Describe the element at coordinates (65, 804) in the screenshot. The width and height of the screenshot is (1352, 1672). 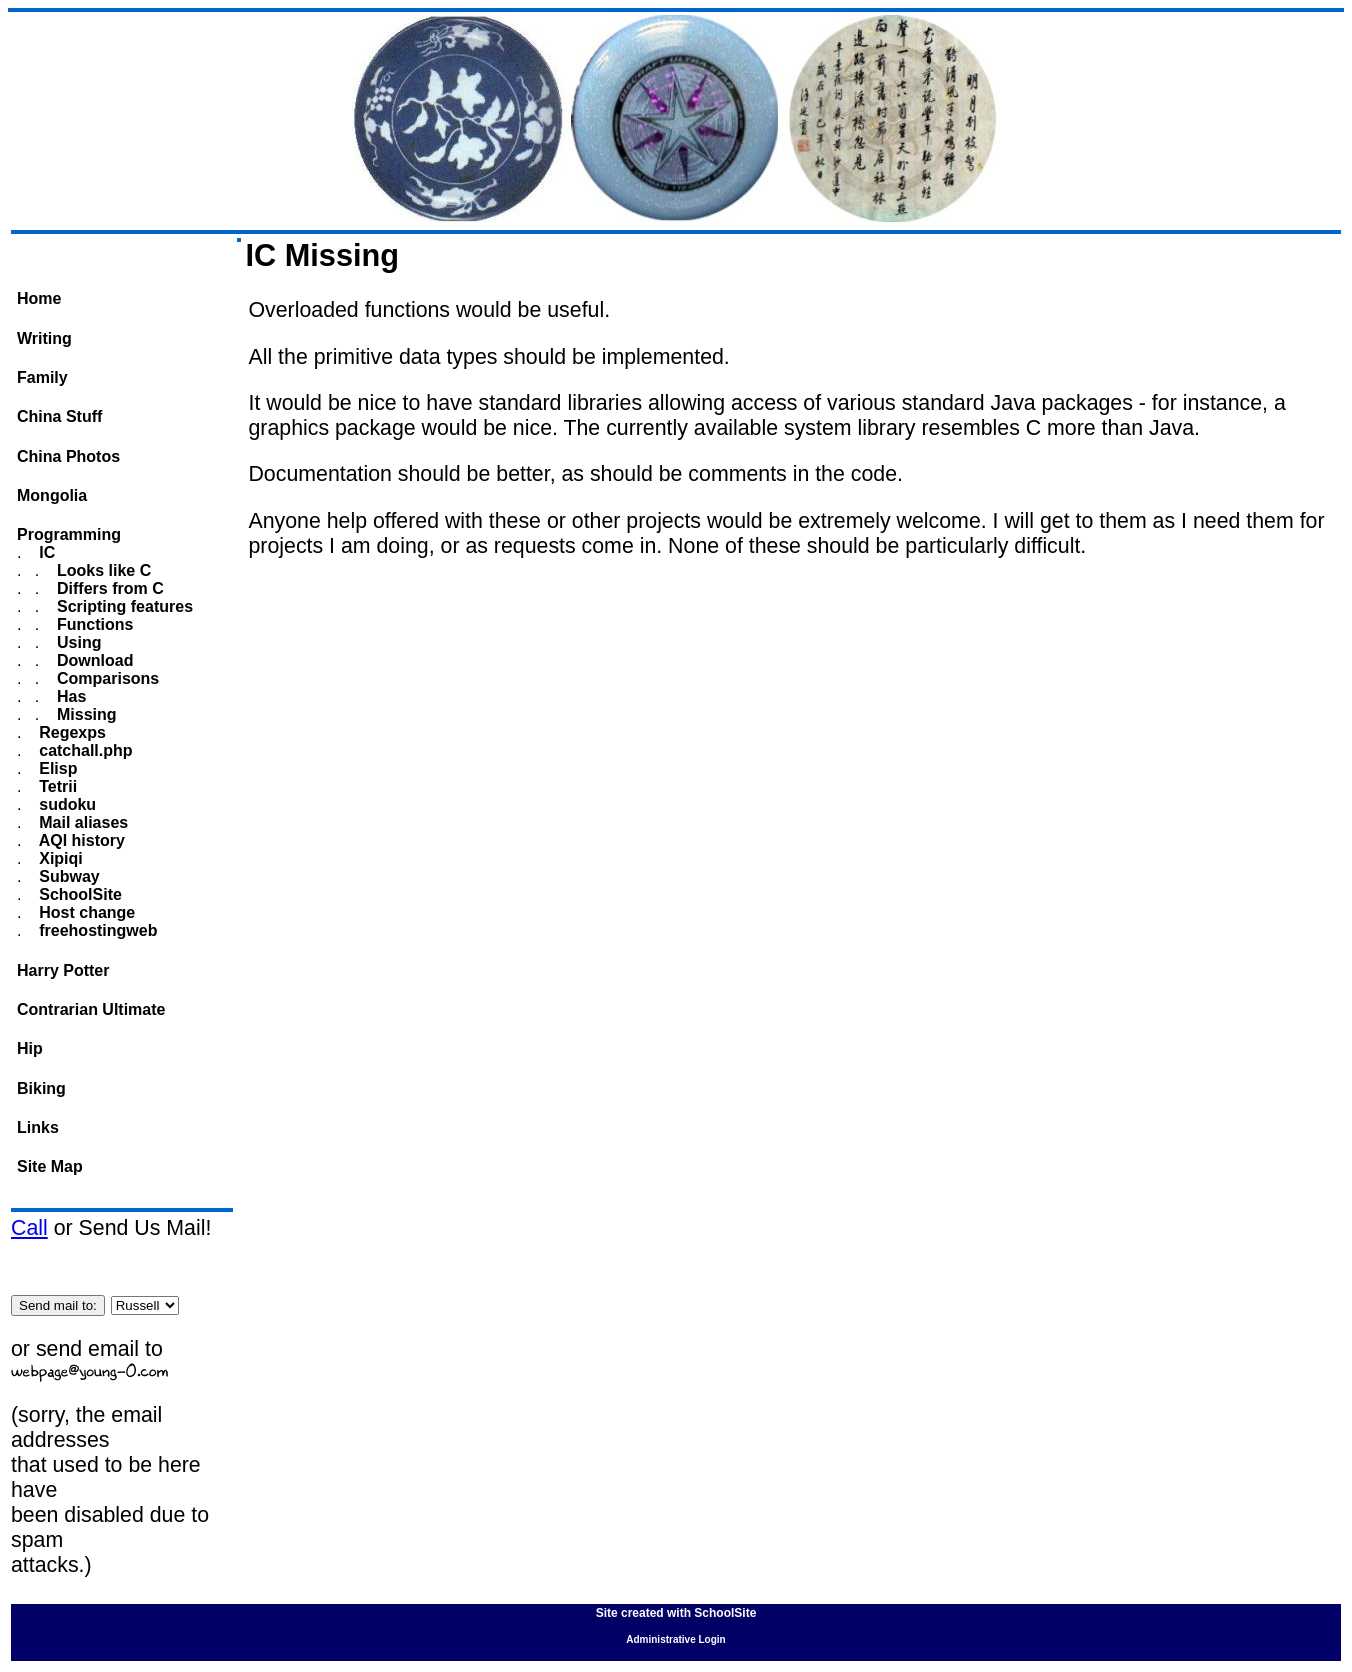
I see `sudoku` at that location.